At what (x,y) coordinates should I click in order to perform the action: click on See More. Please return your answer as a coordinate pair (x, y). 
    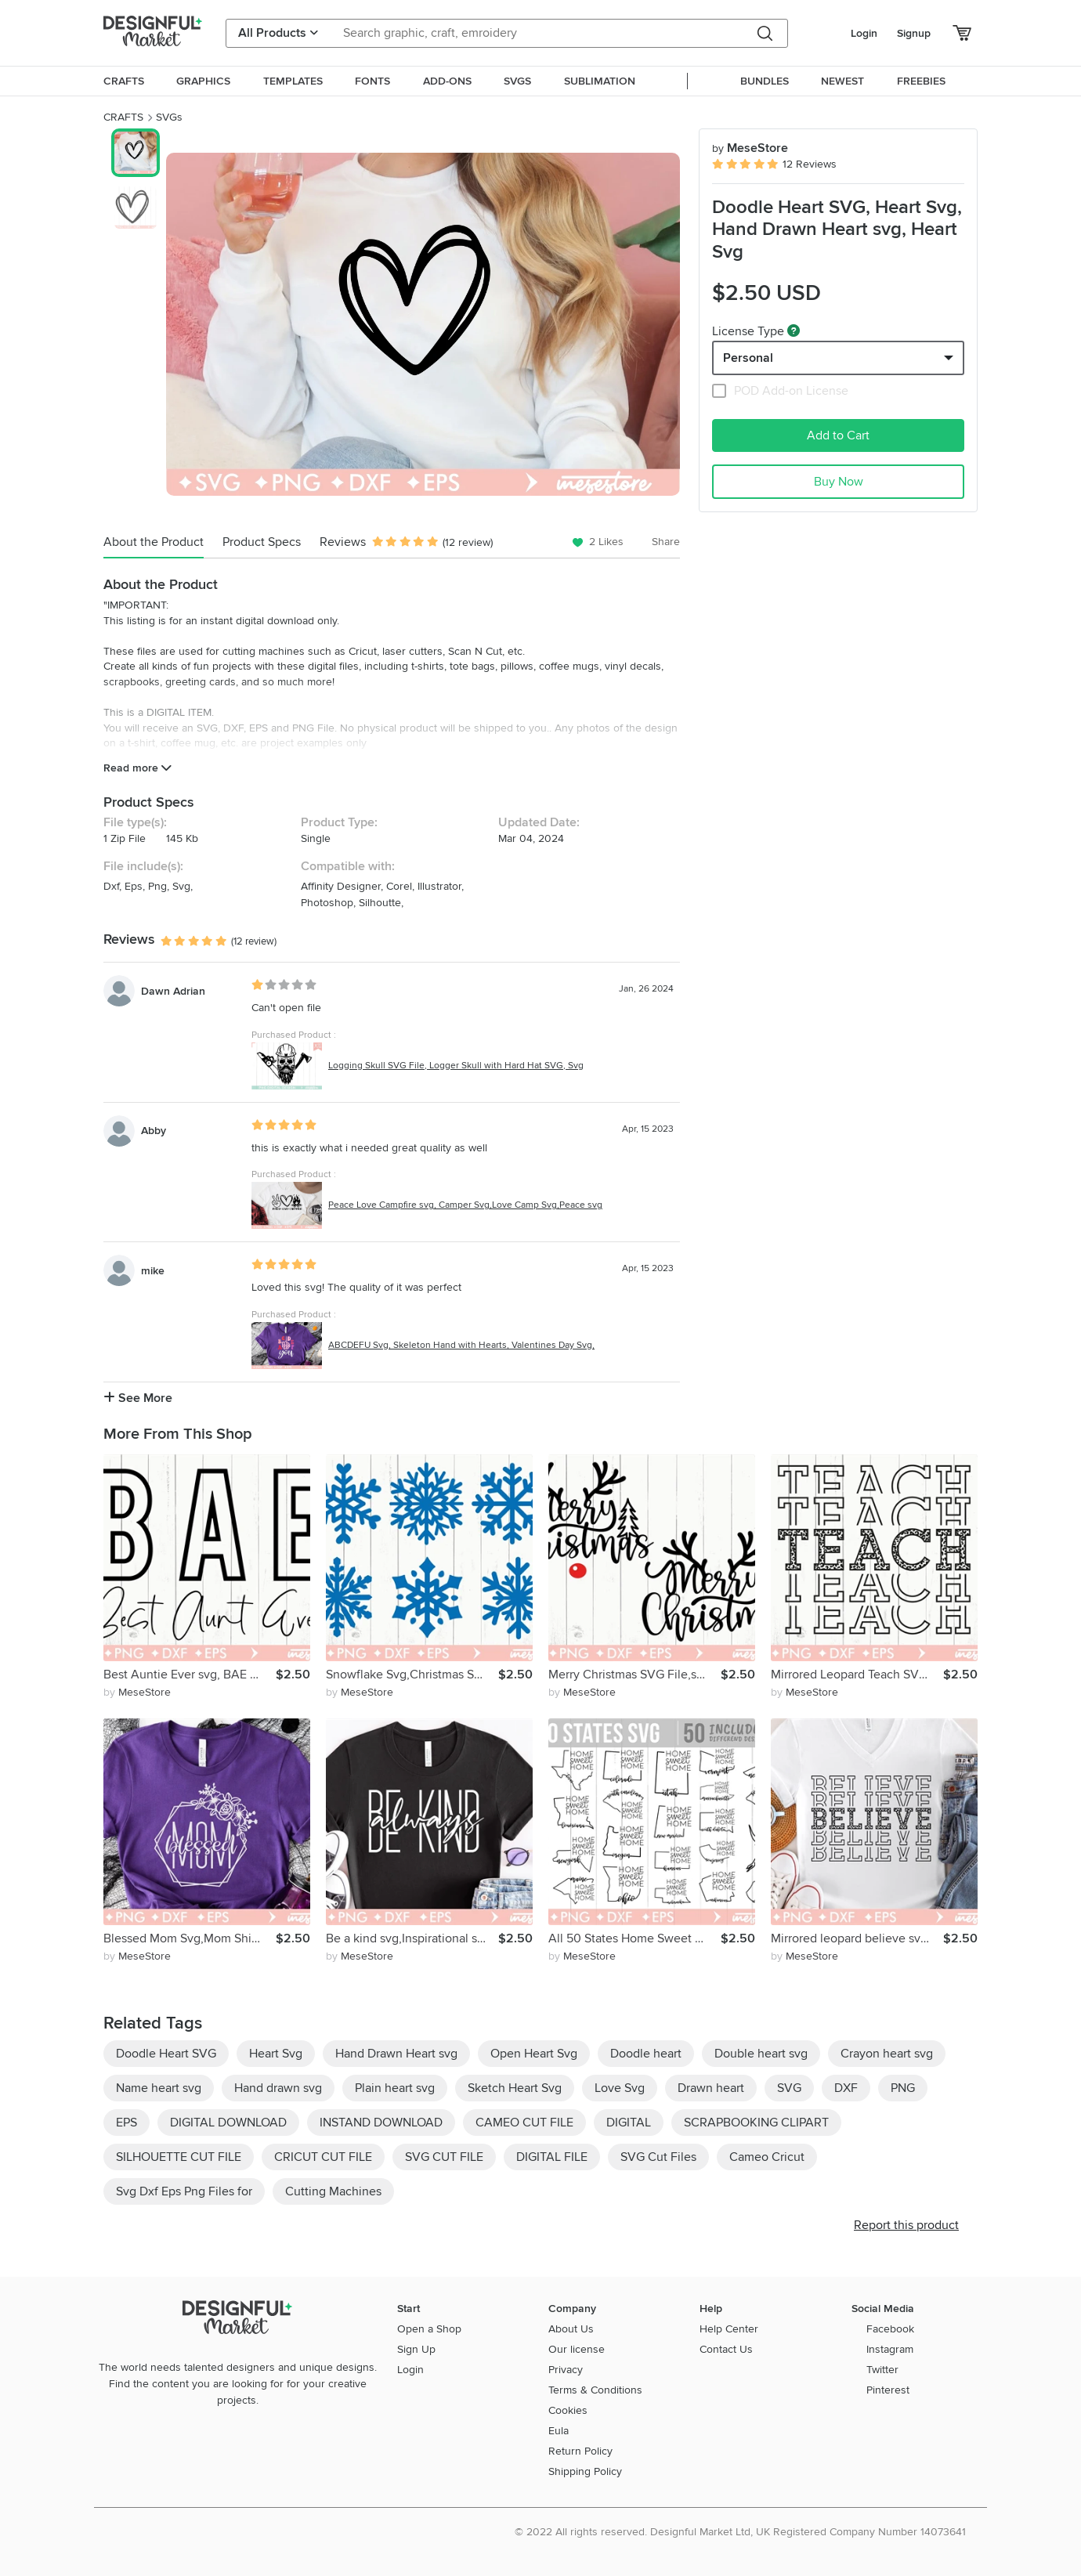
    Looking at the image, I should click on (137, 1398).